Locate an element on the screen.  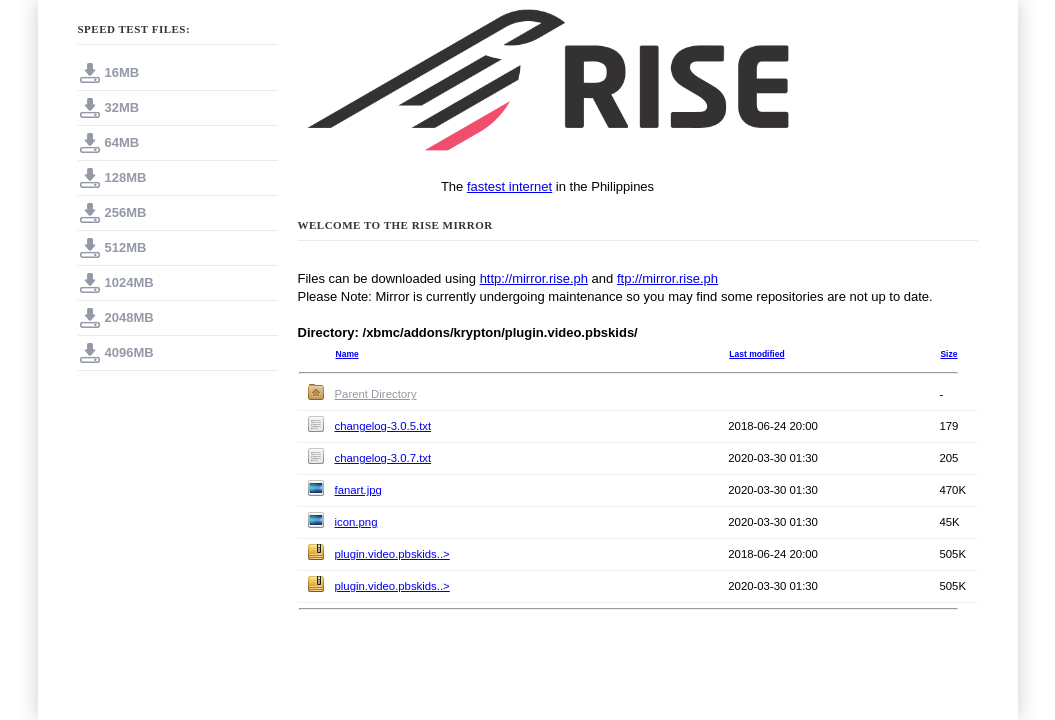
icon.png is located at coordinates (356, 522).